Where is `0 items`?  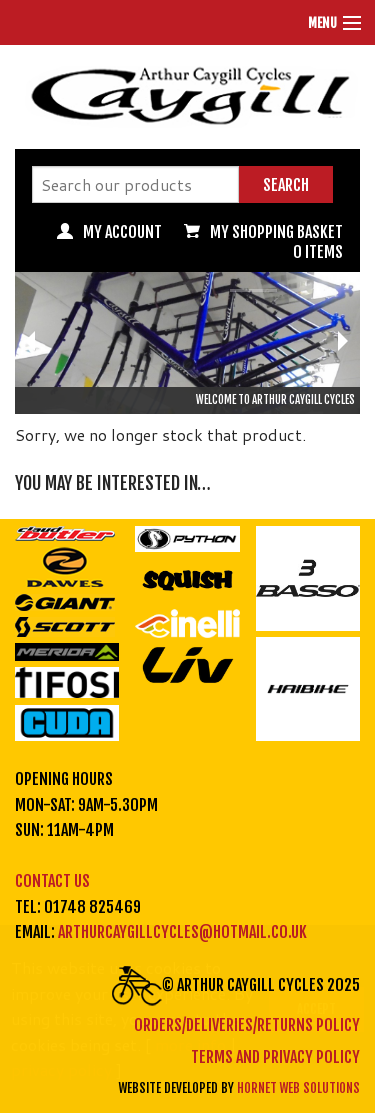
0 items is located at coordinates (318, 252).